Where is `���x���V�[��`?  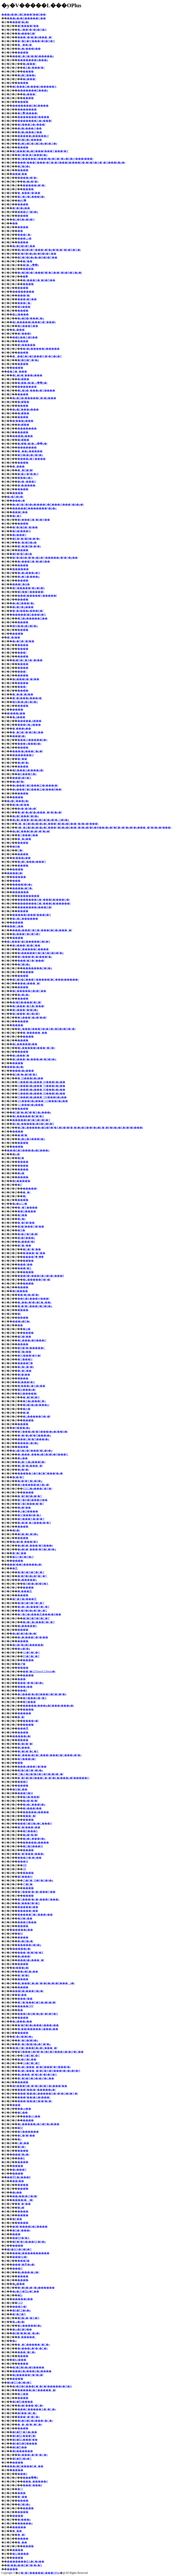
���x���V�[�� is located at coordinates (32, 1766).